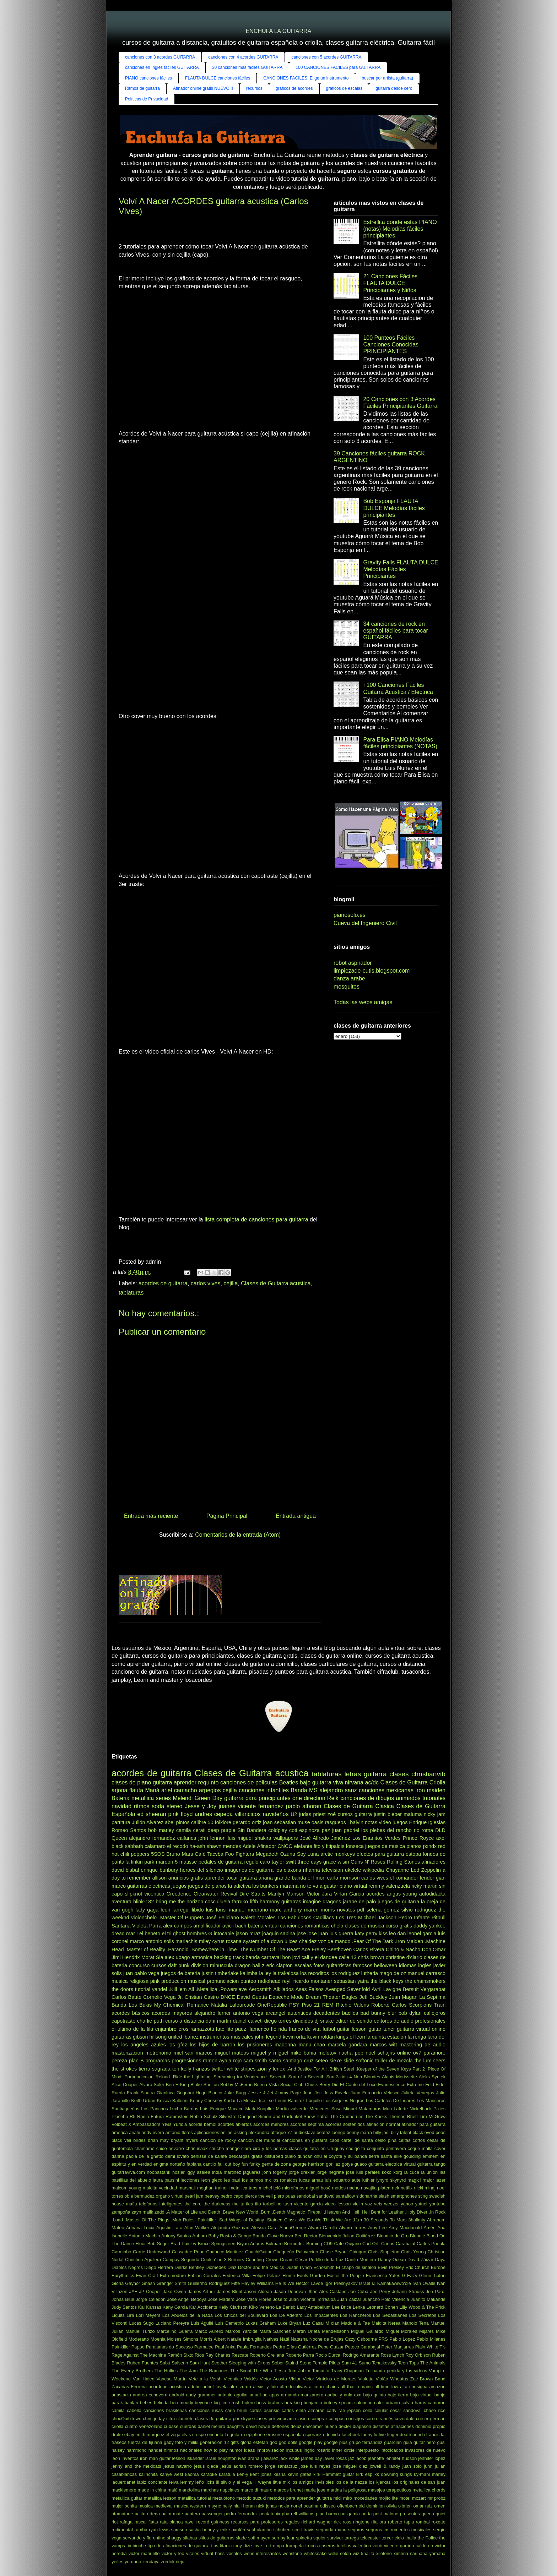 This screenshot has width=557, height=2576. What do you see at coordinates (150, 2116) in the screenshot?
I see `Radio Futura` at bounding box center [150, 2116].